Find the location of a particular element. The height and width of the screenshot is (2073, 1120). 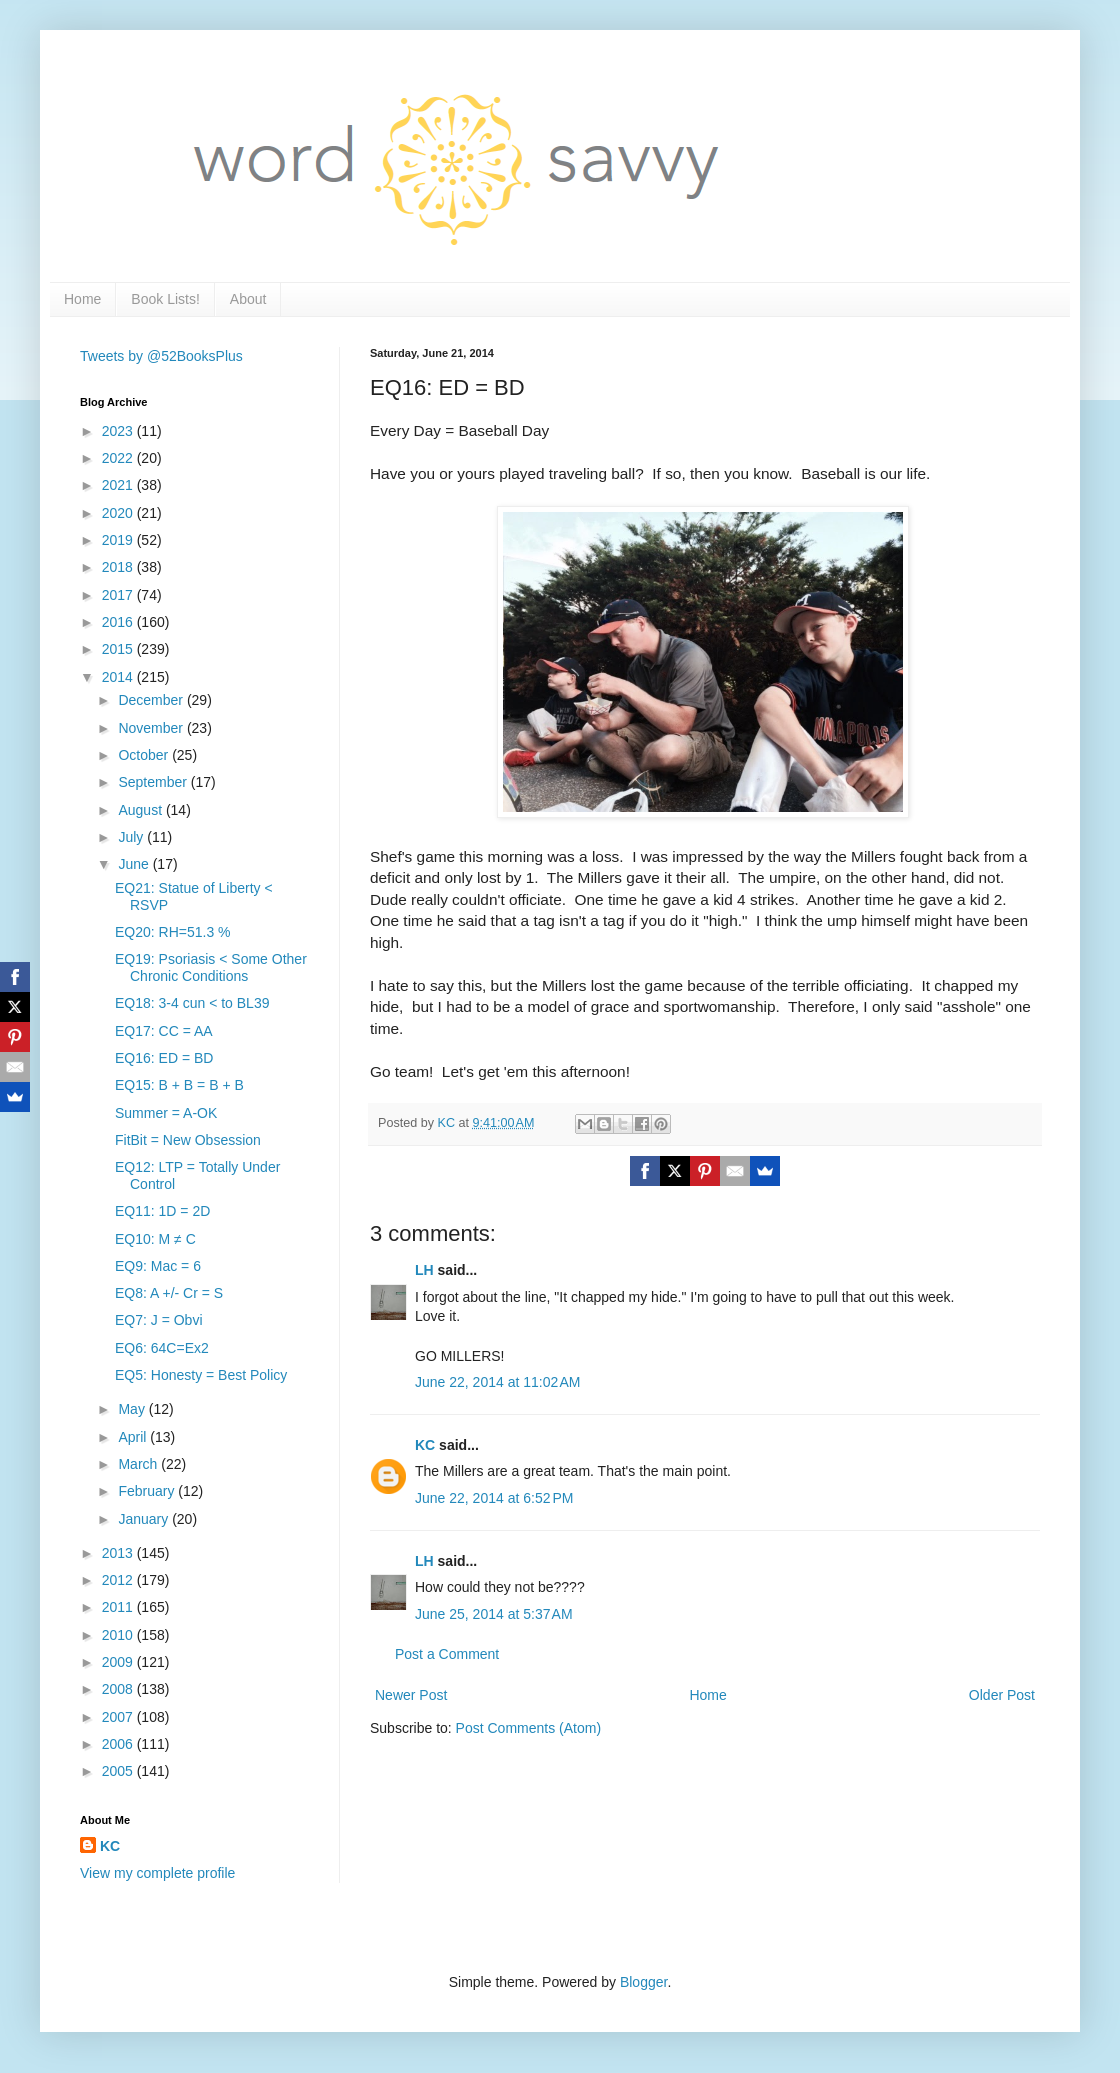

2018 is located at coordinates (119, 567).